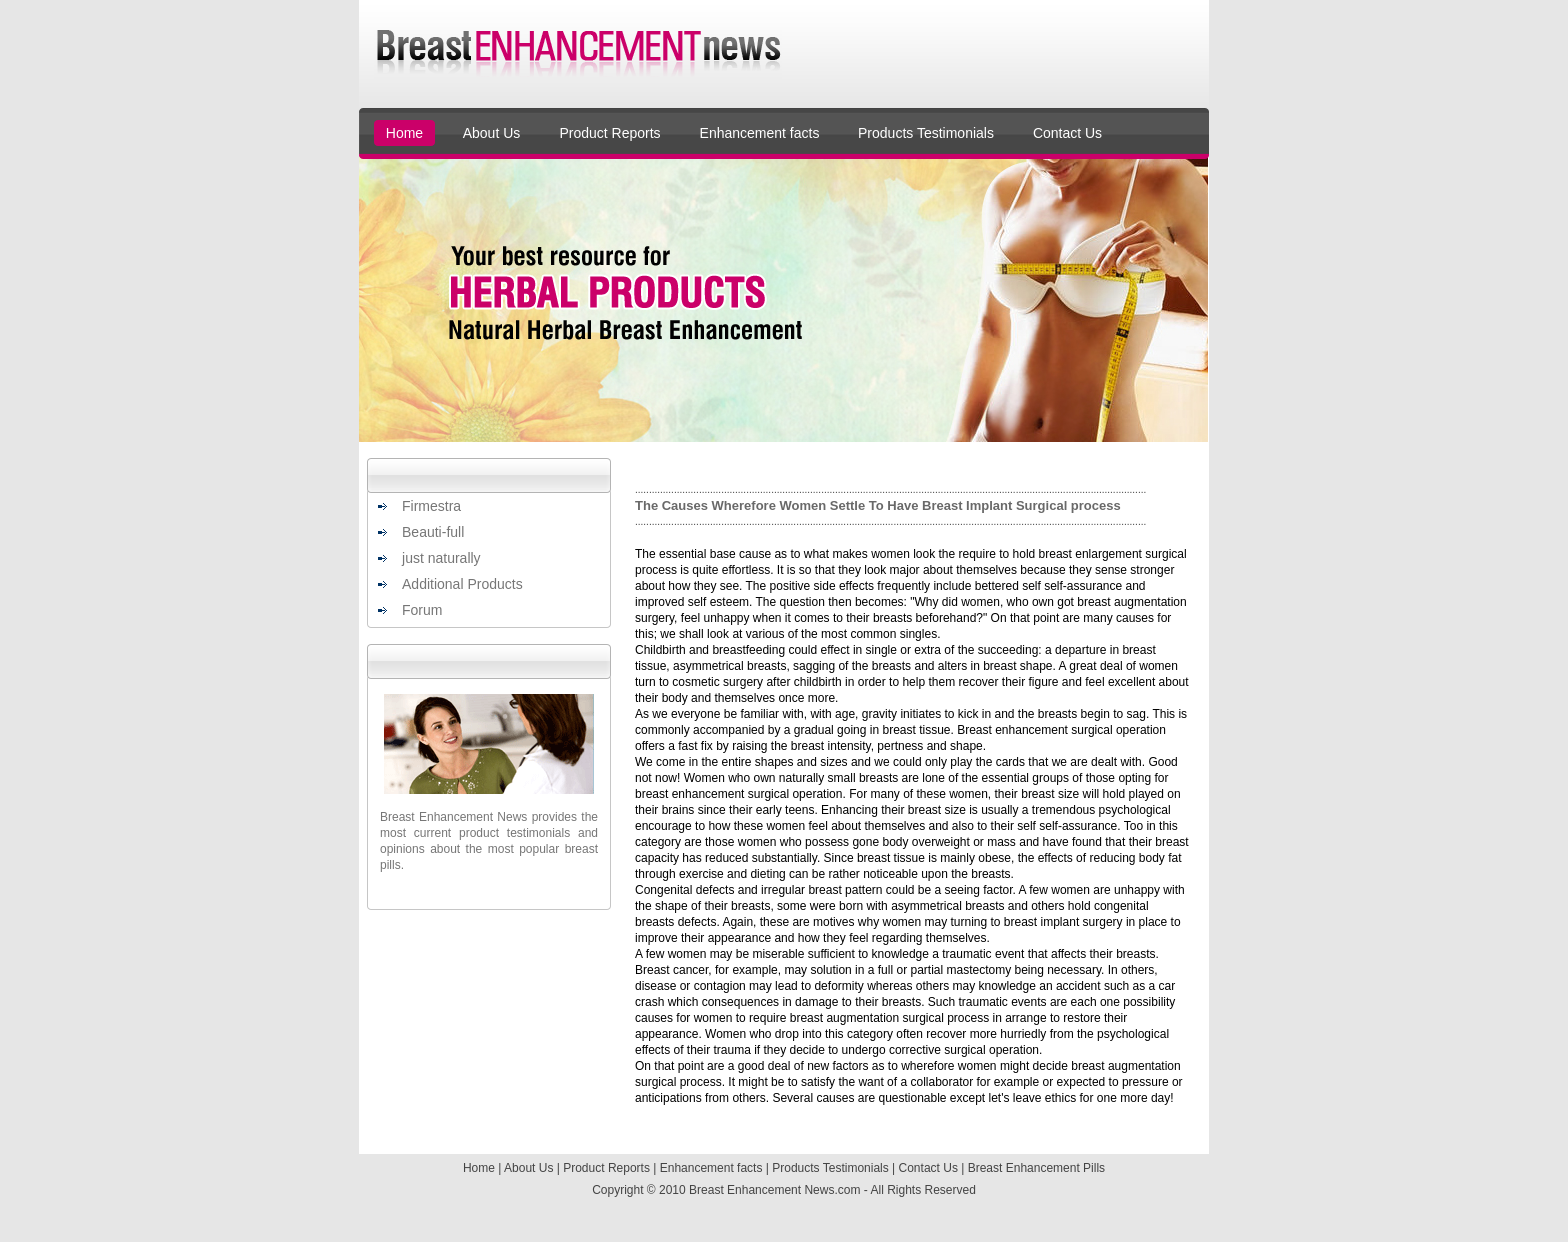 The height and width of the screenshot is (1242, 1568). Describe the element at coordinates (433, 532) in the screenshot. I see `Beauti-full` at that location.